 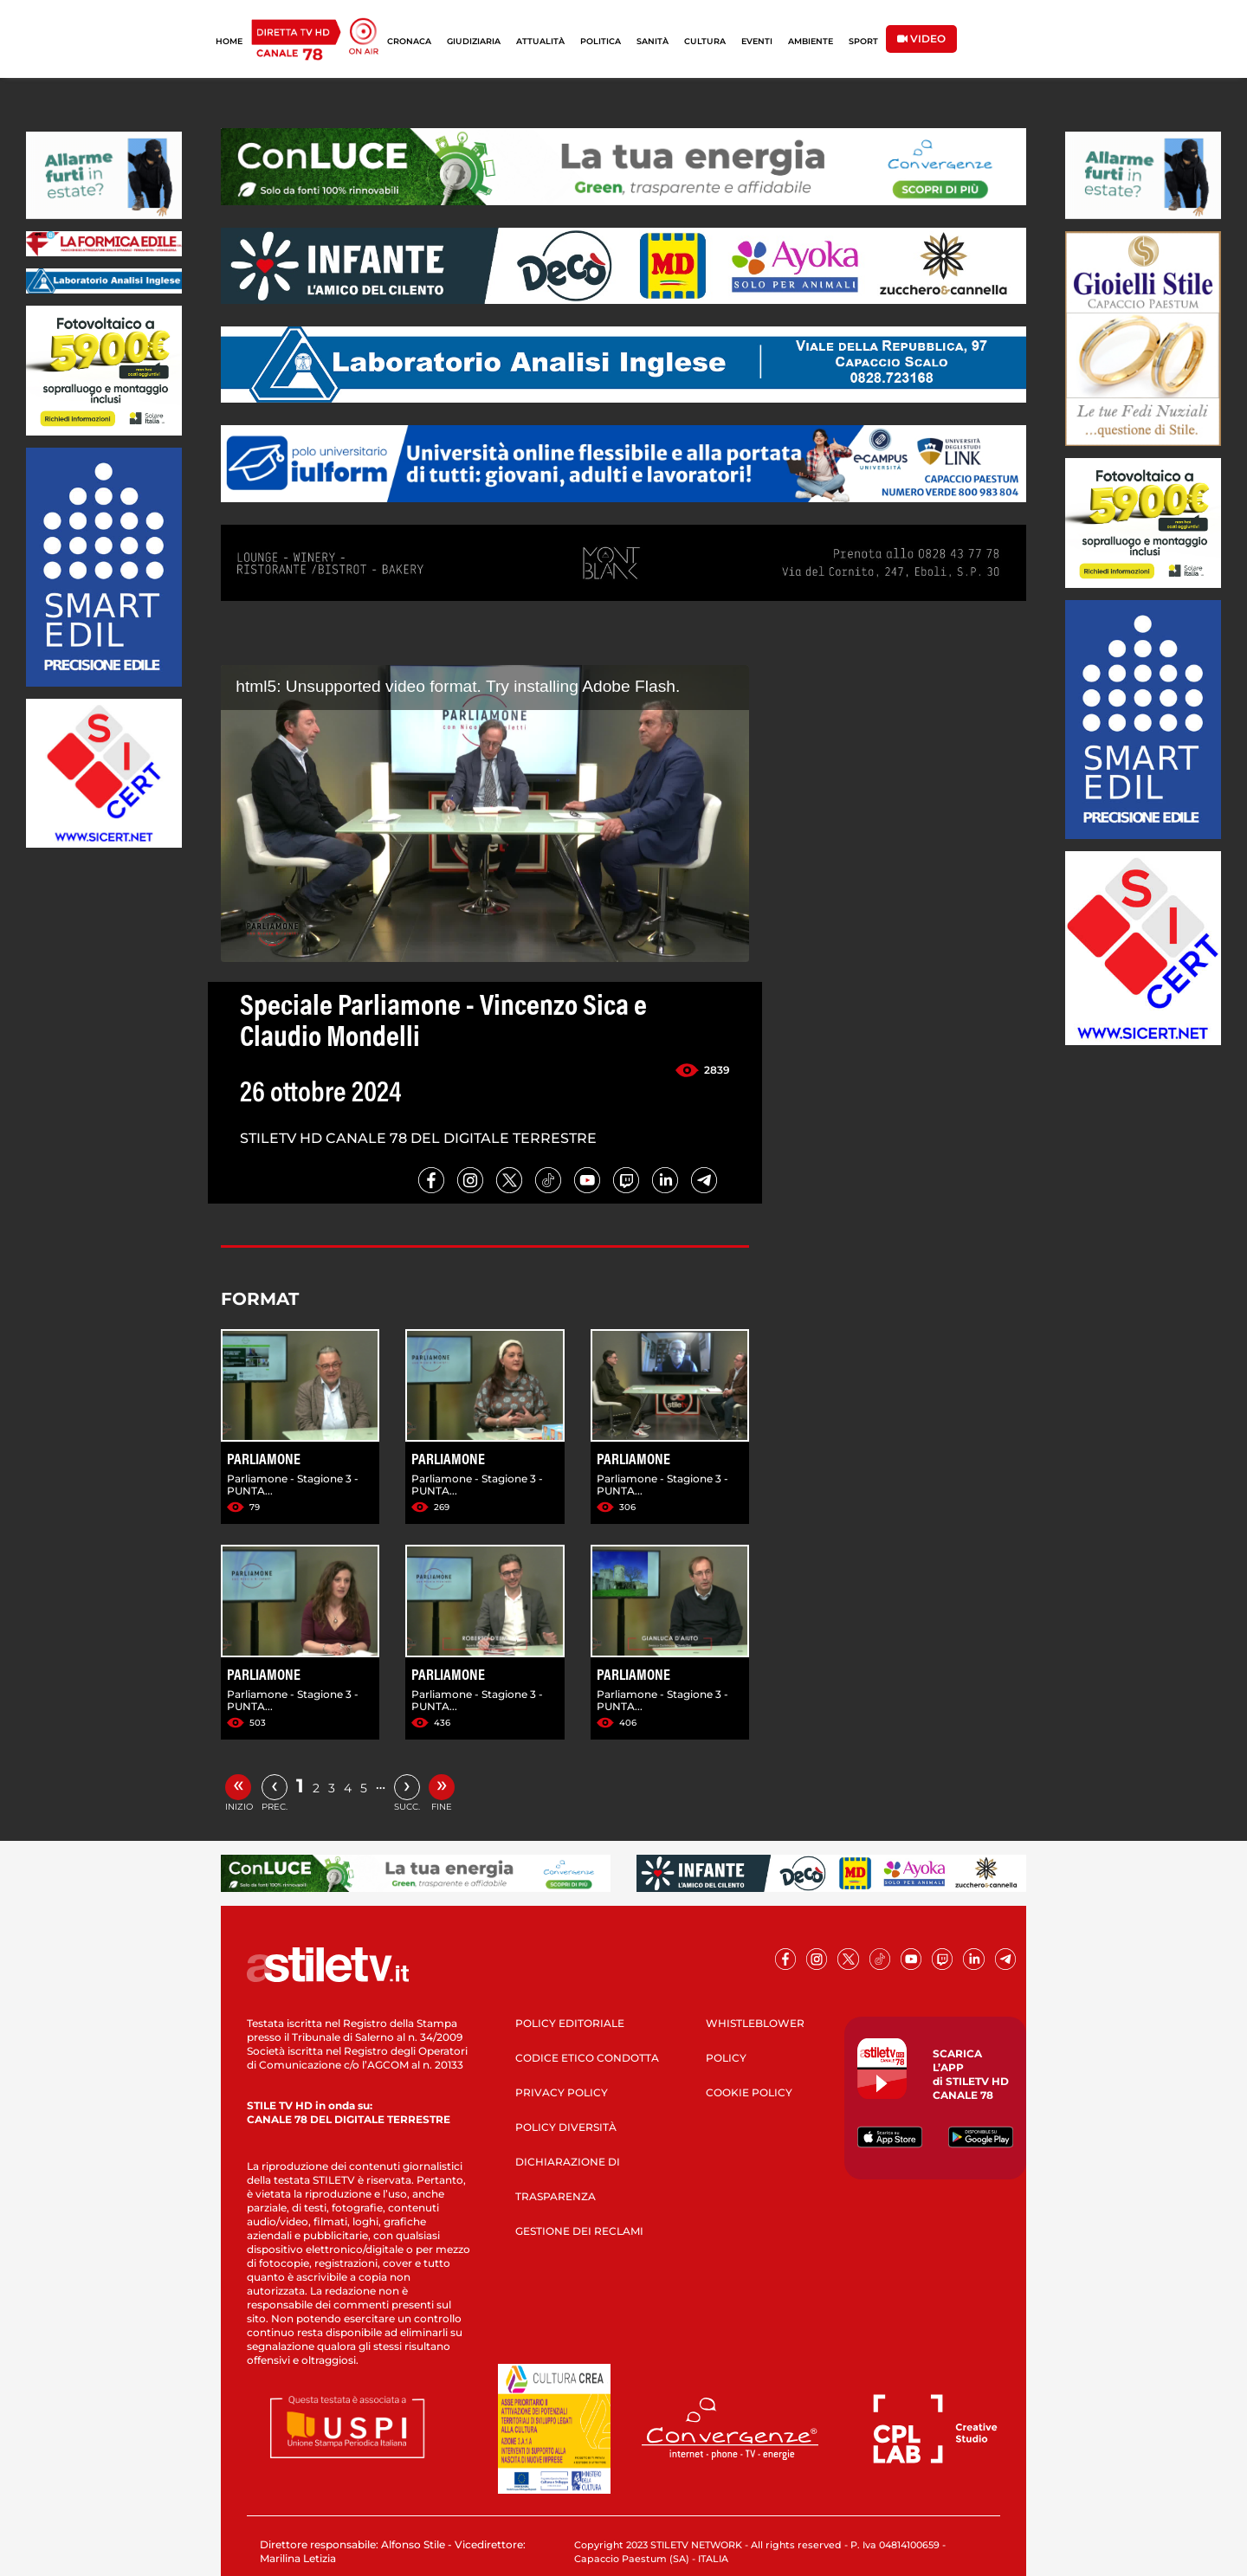 What do you see at coordinates (579, 2230) in the screenshot?
I see `GESTIONE DEI RECLAMI` at bounding box center [579, 2230].